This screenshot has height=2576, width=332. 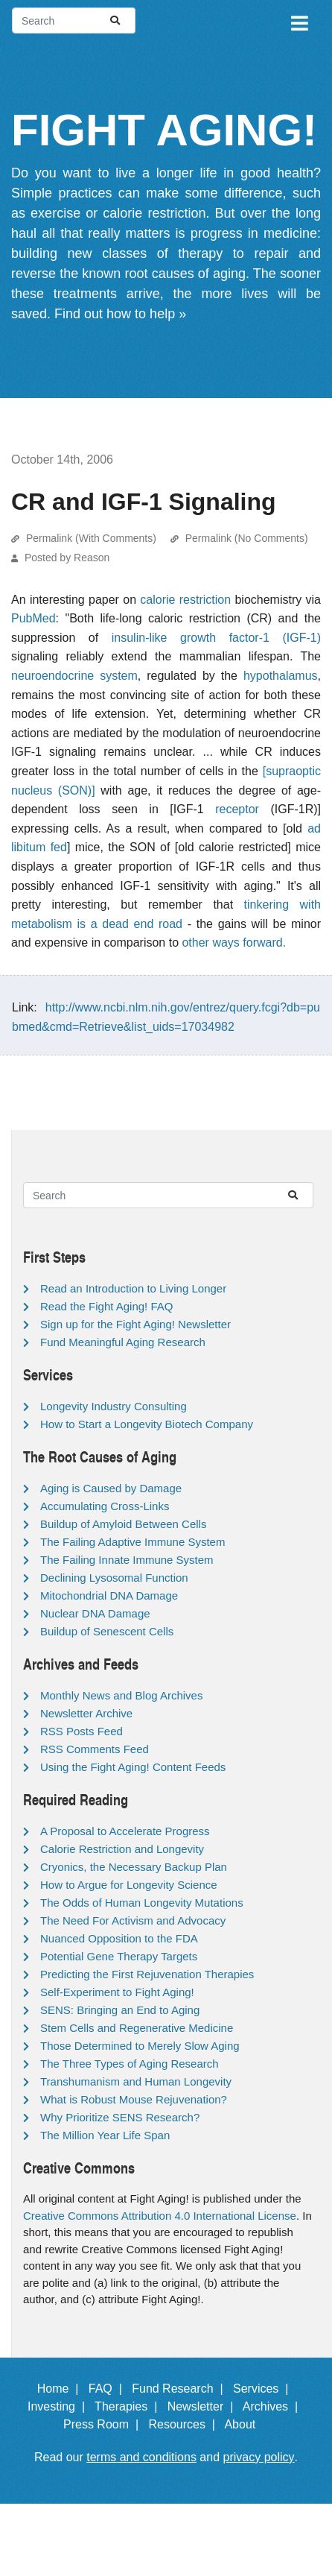 What do you see at coordinates (117, 1992) in the screenshot?
I see `Self-Experiment to Fight Aging!` at bounding box center [117, 1992].